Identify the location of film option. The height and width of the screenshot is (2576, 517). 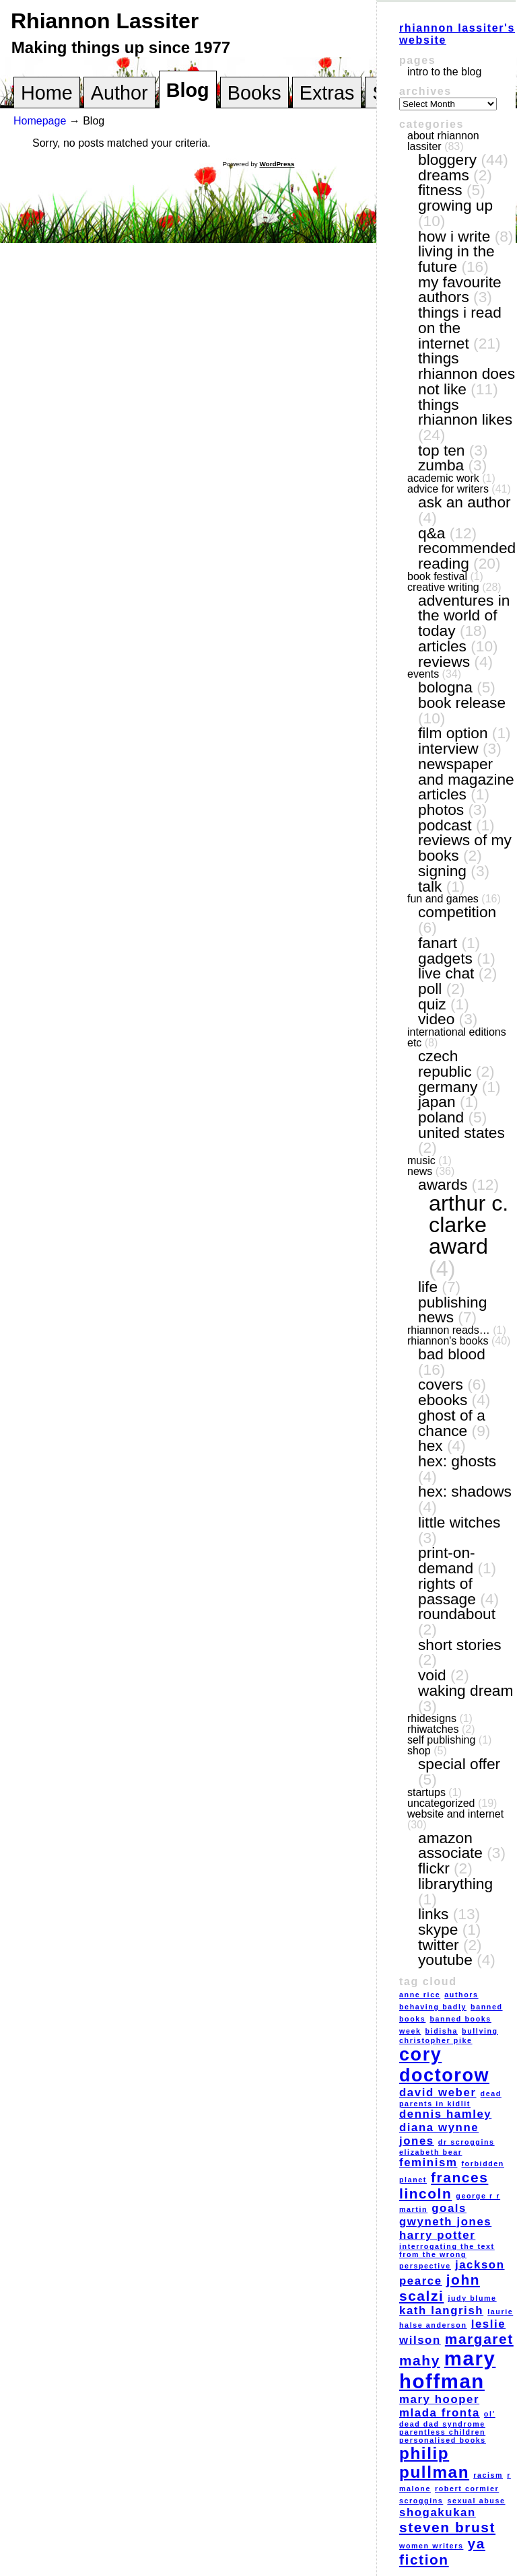
(453, 733).